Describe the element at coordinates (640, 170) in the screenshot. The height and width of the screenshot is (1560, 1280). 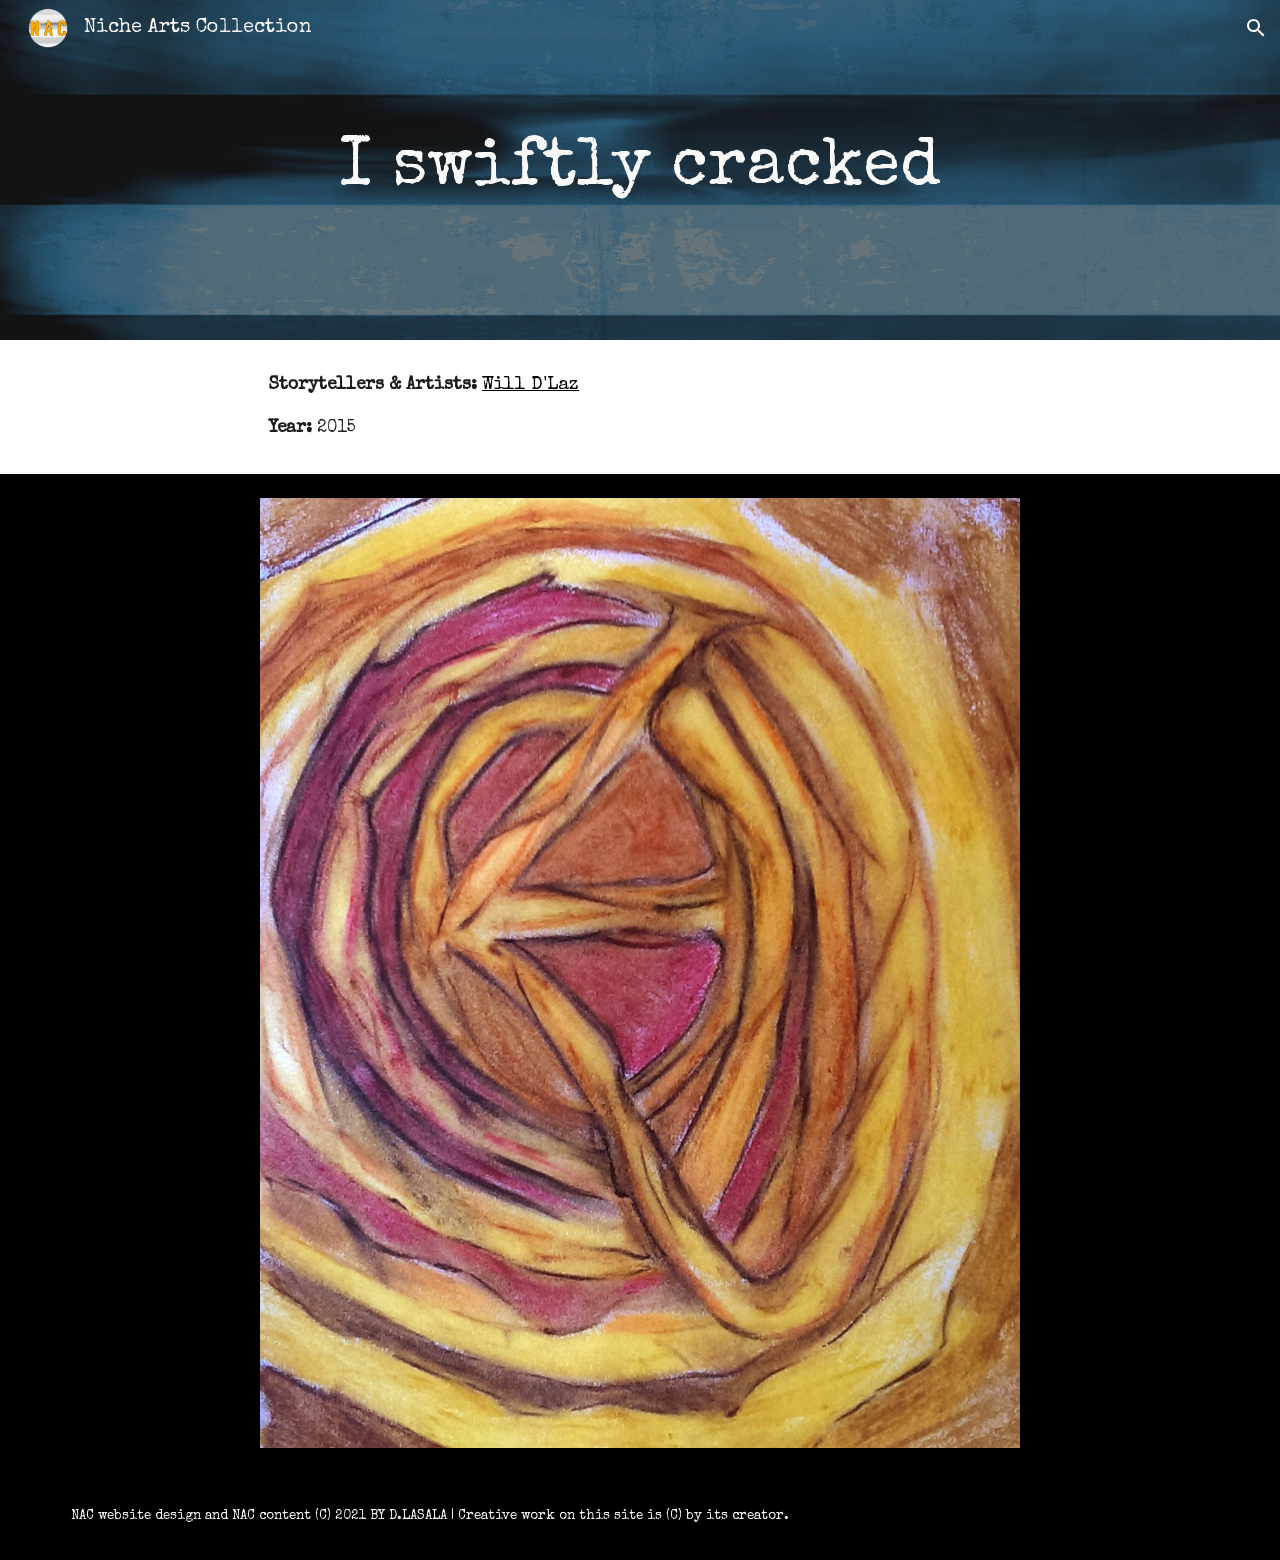
I see `[main]` at that location.